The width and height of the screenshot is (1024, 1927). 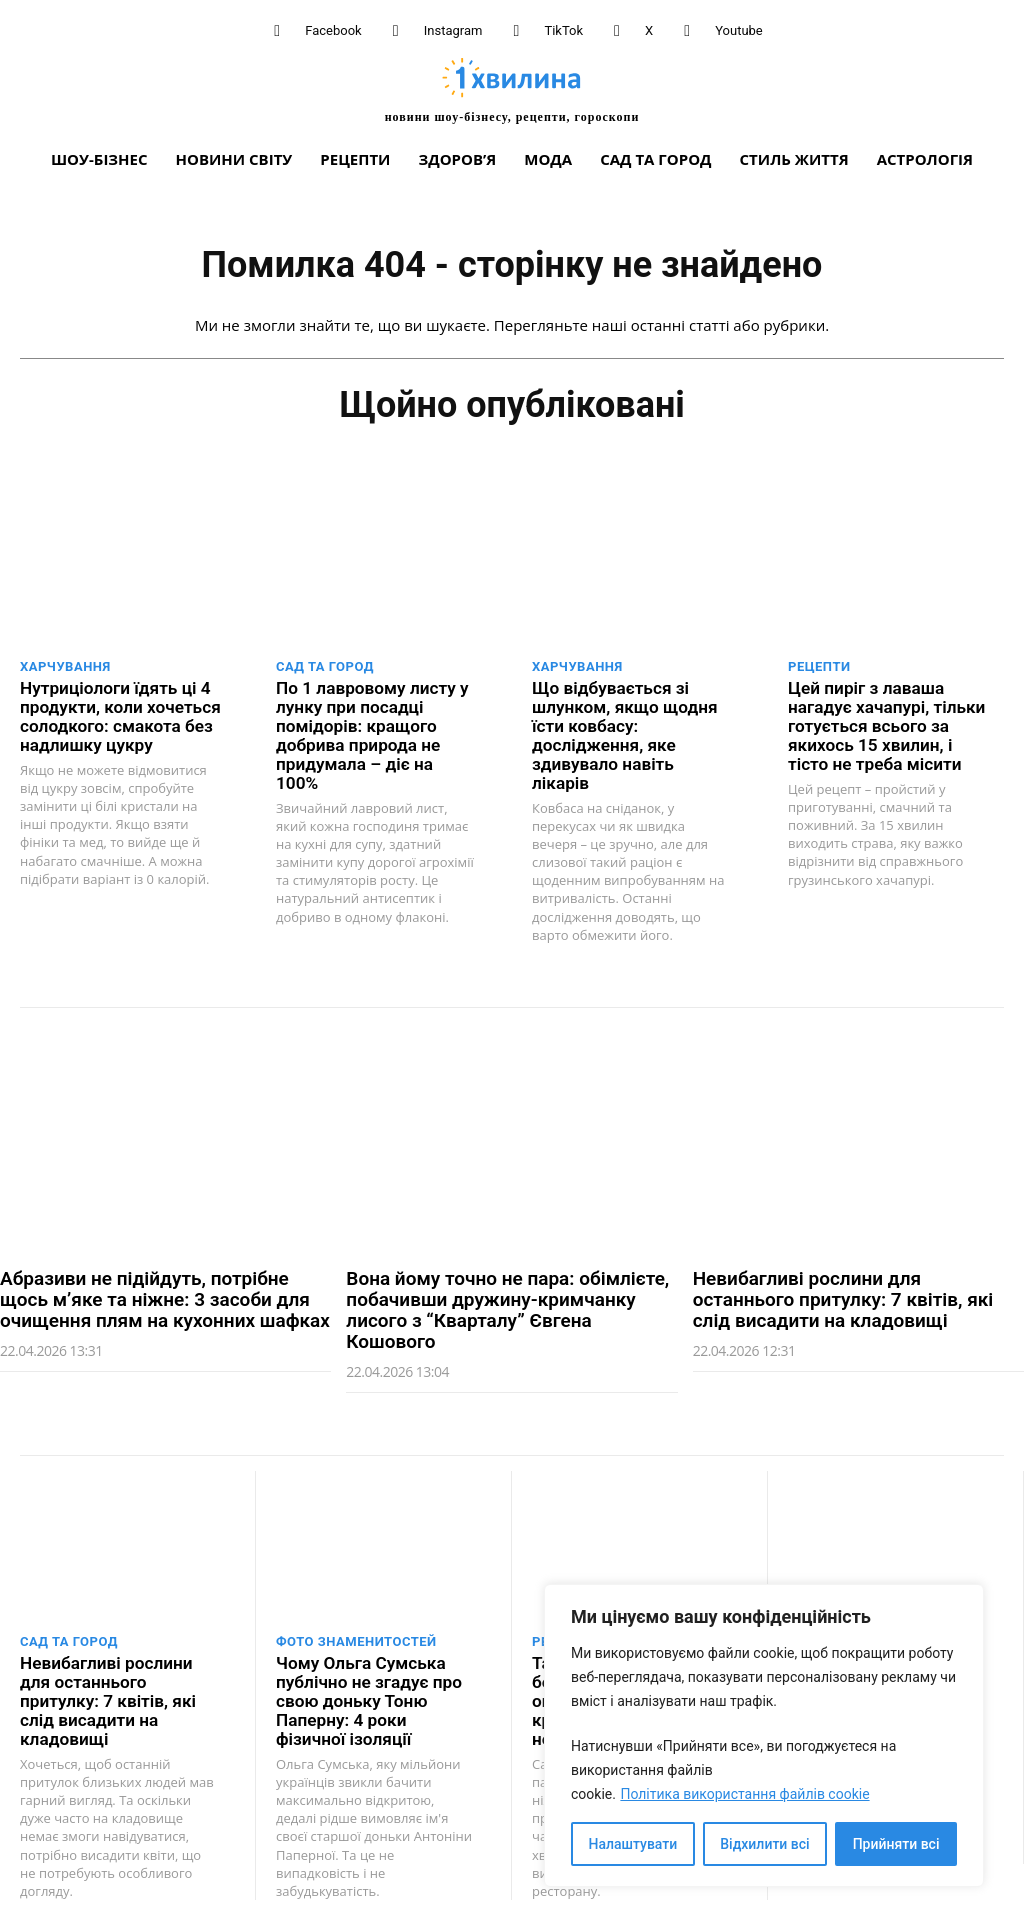 I want to click on Чому Ольга Сумська публічно не згадує про свою доньку Тоню Паперну: 4 роки фізичної ізоляції, so click(x=368, y=1680).